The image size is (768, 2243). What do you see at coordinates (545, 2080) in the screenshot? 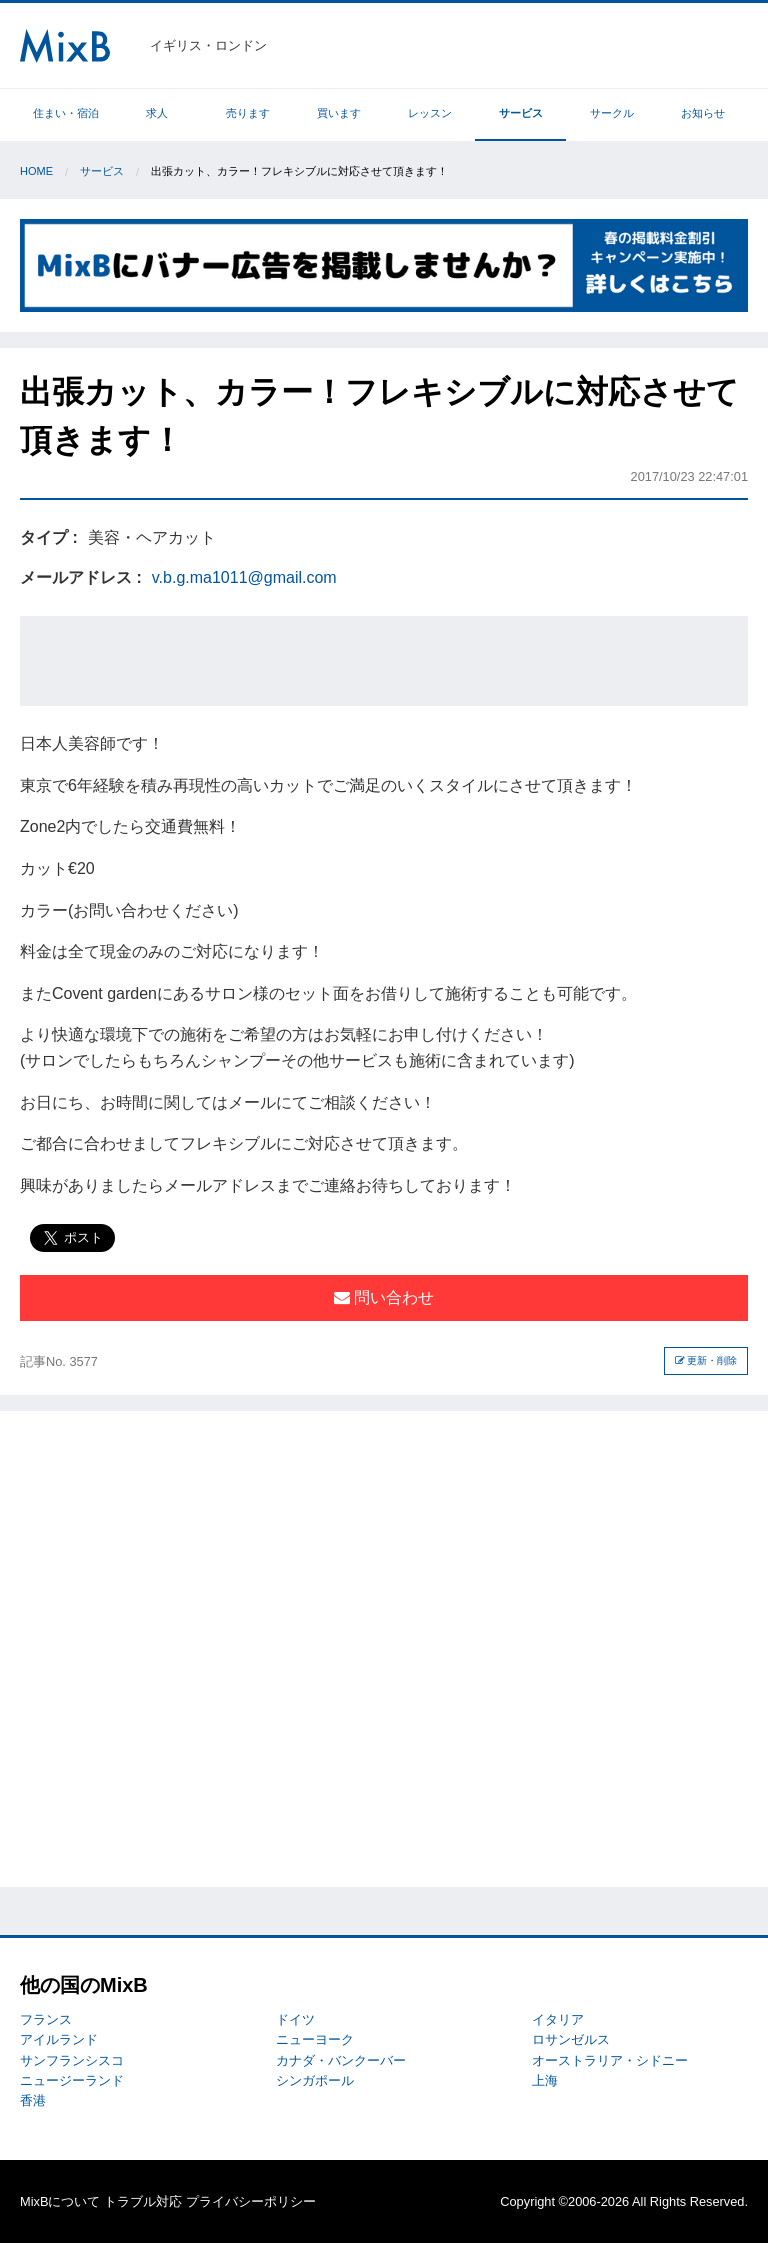
I see `上海` at bounding box center [545, 2080].